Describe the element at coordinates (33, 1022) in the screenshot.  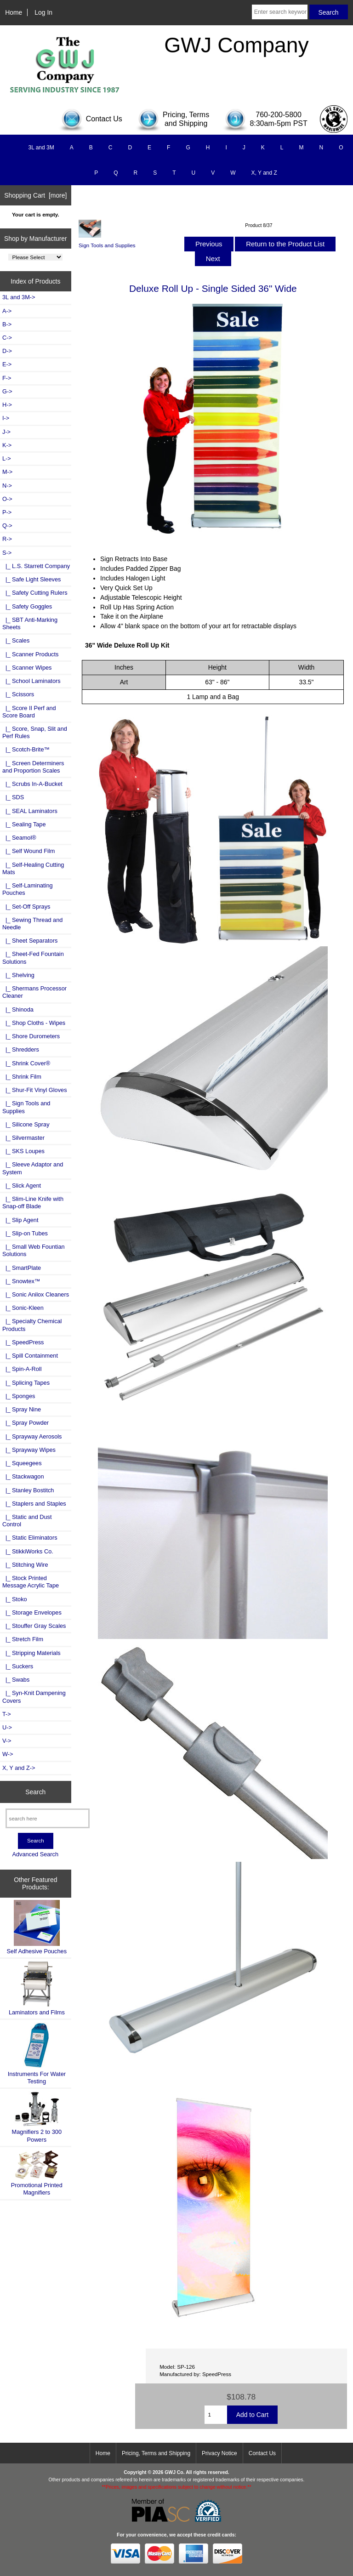
I see `|_ Shop Cloths - Wipes` at that location.